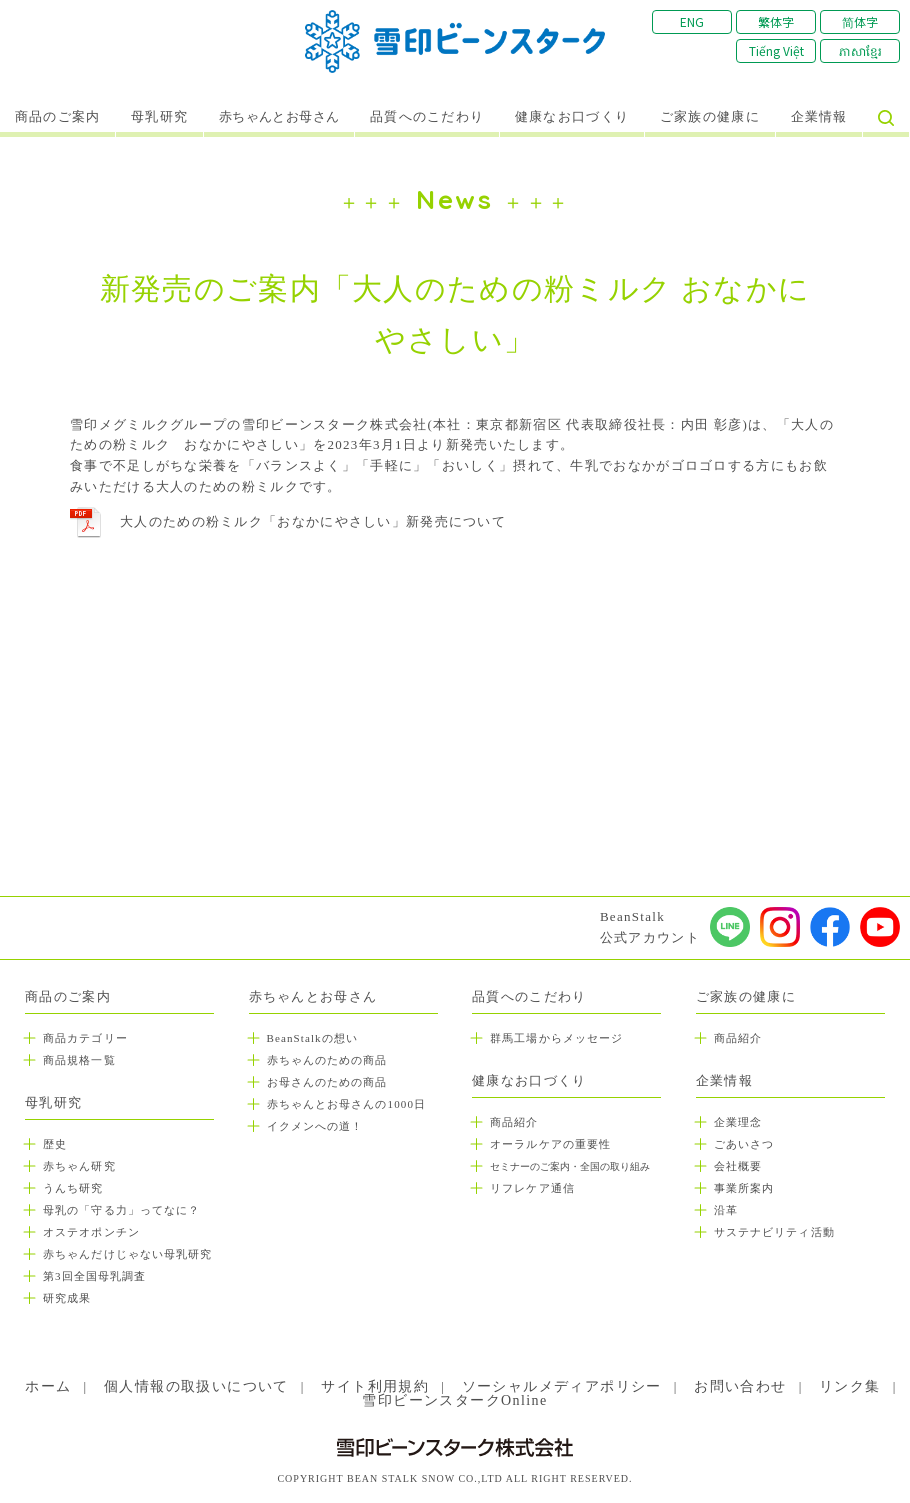 This screenshot has height=1503, width=910. Describe the element at coordinates (514, 1122) in the screenshot. I see `商品紹介` at that location.